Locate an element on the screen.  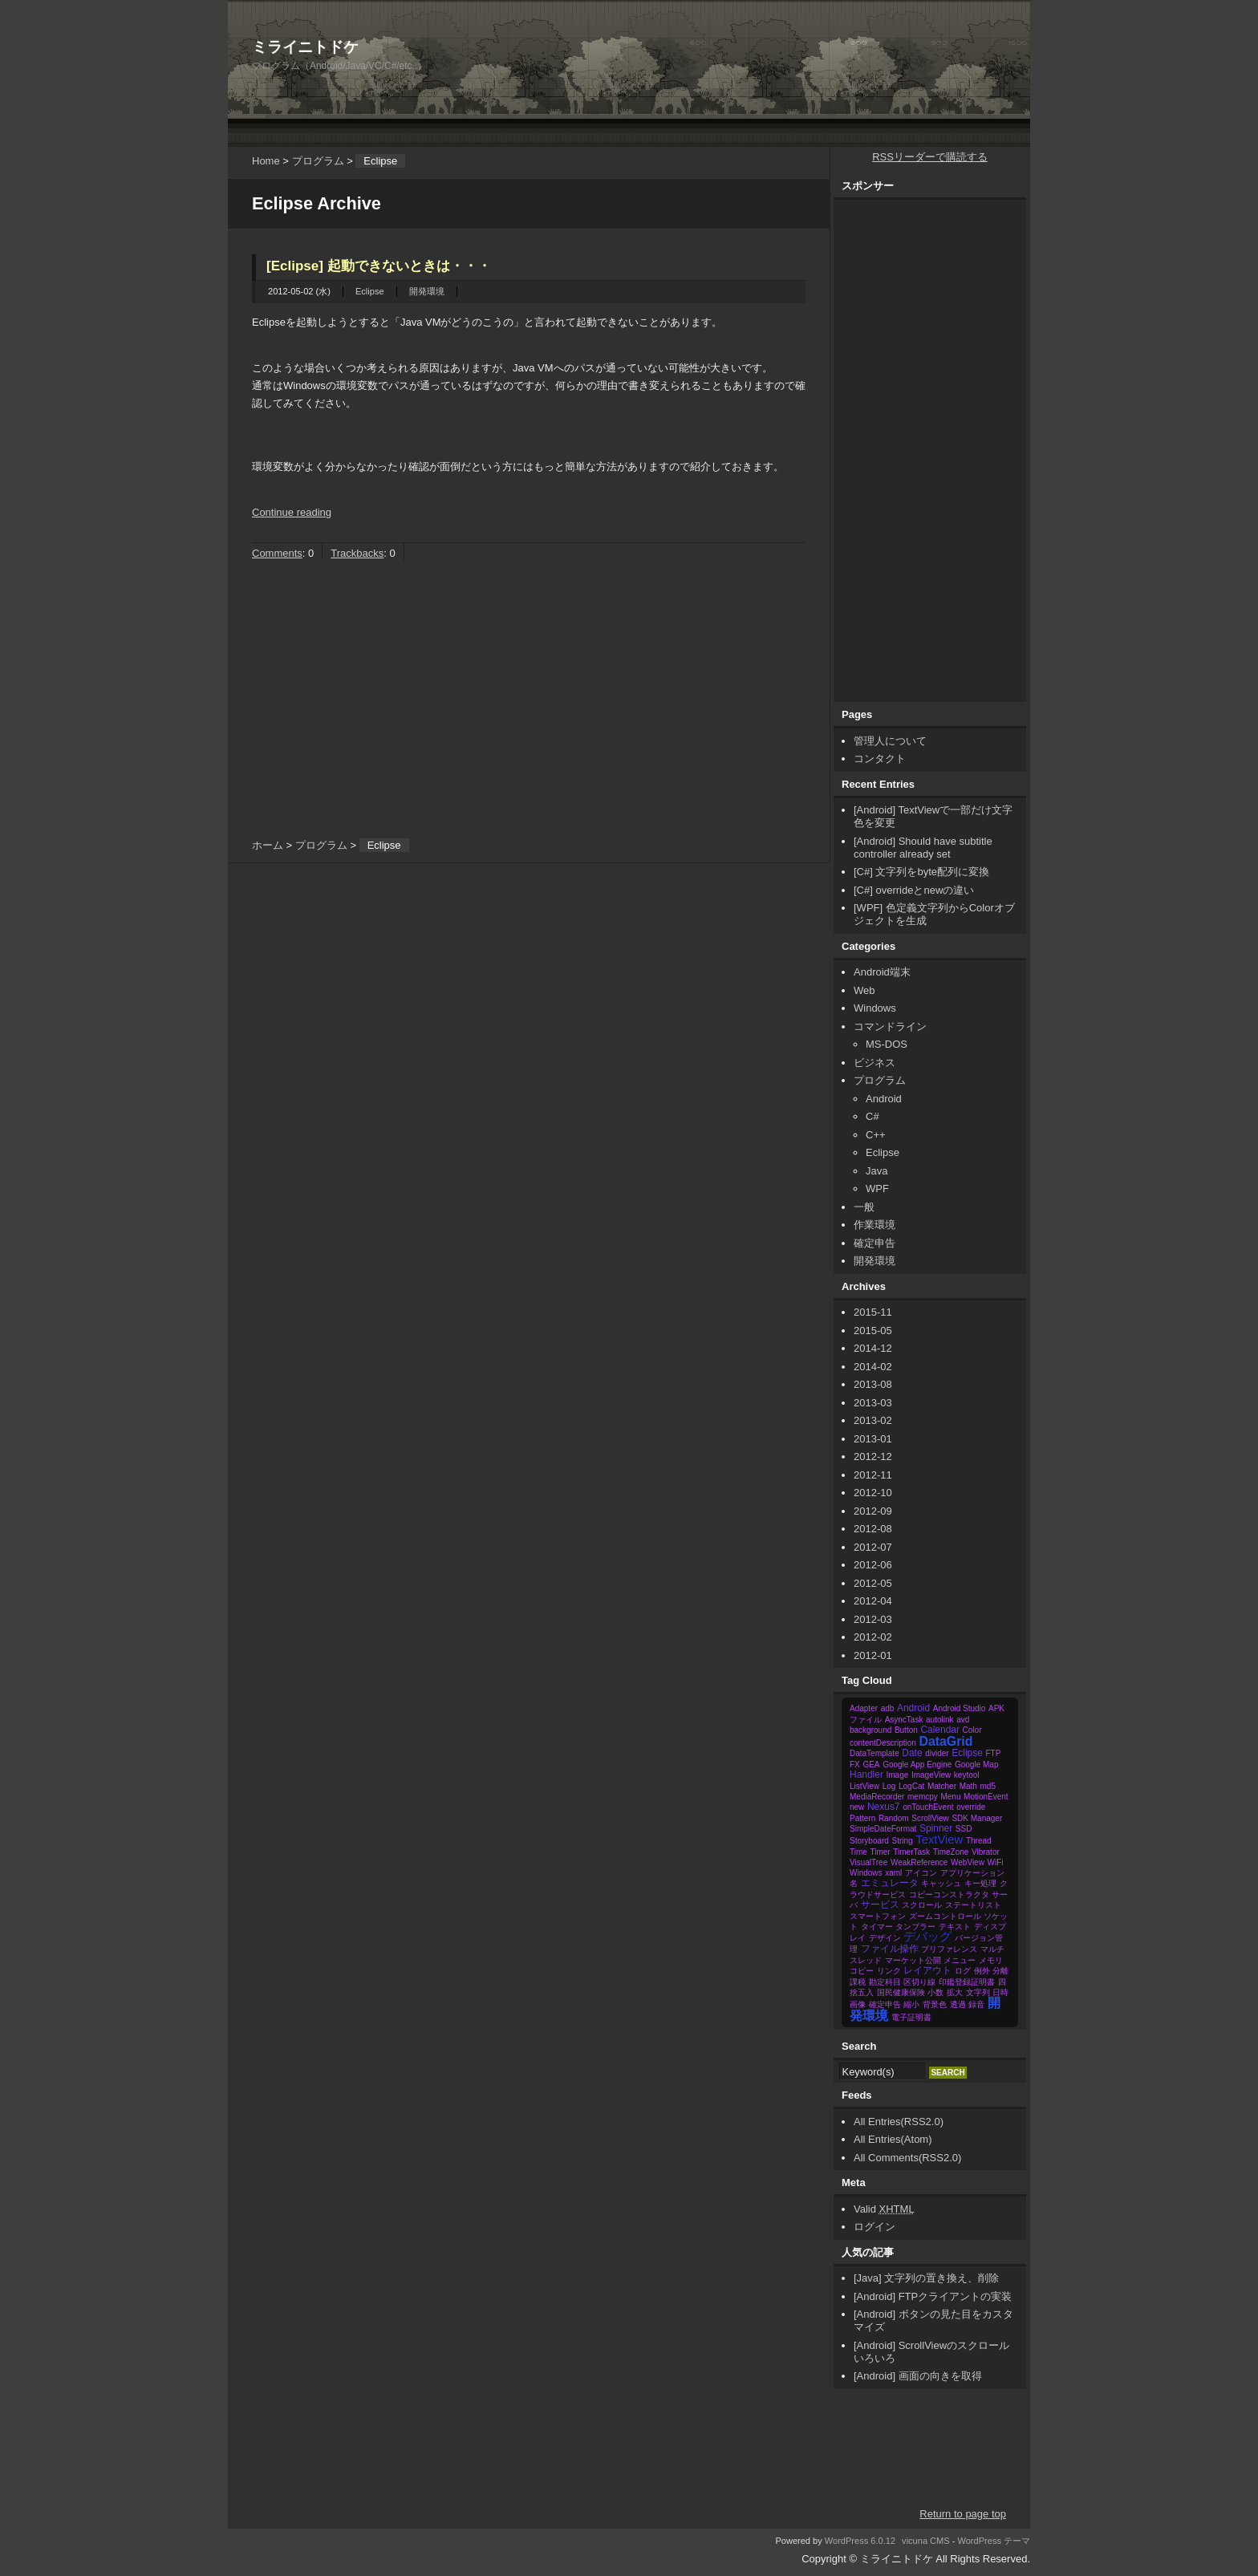
アイコン is located at coordinates (921, 1872).